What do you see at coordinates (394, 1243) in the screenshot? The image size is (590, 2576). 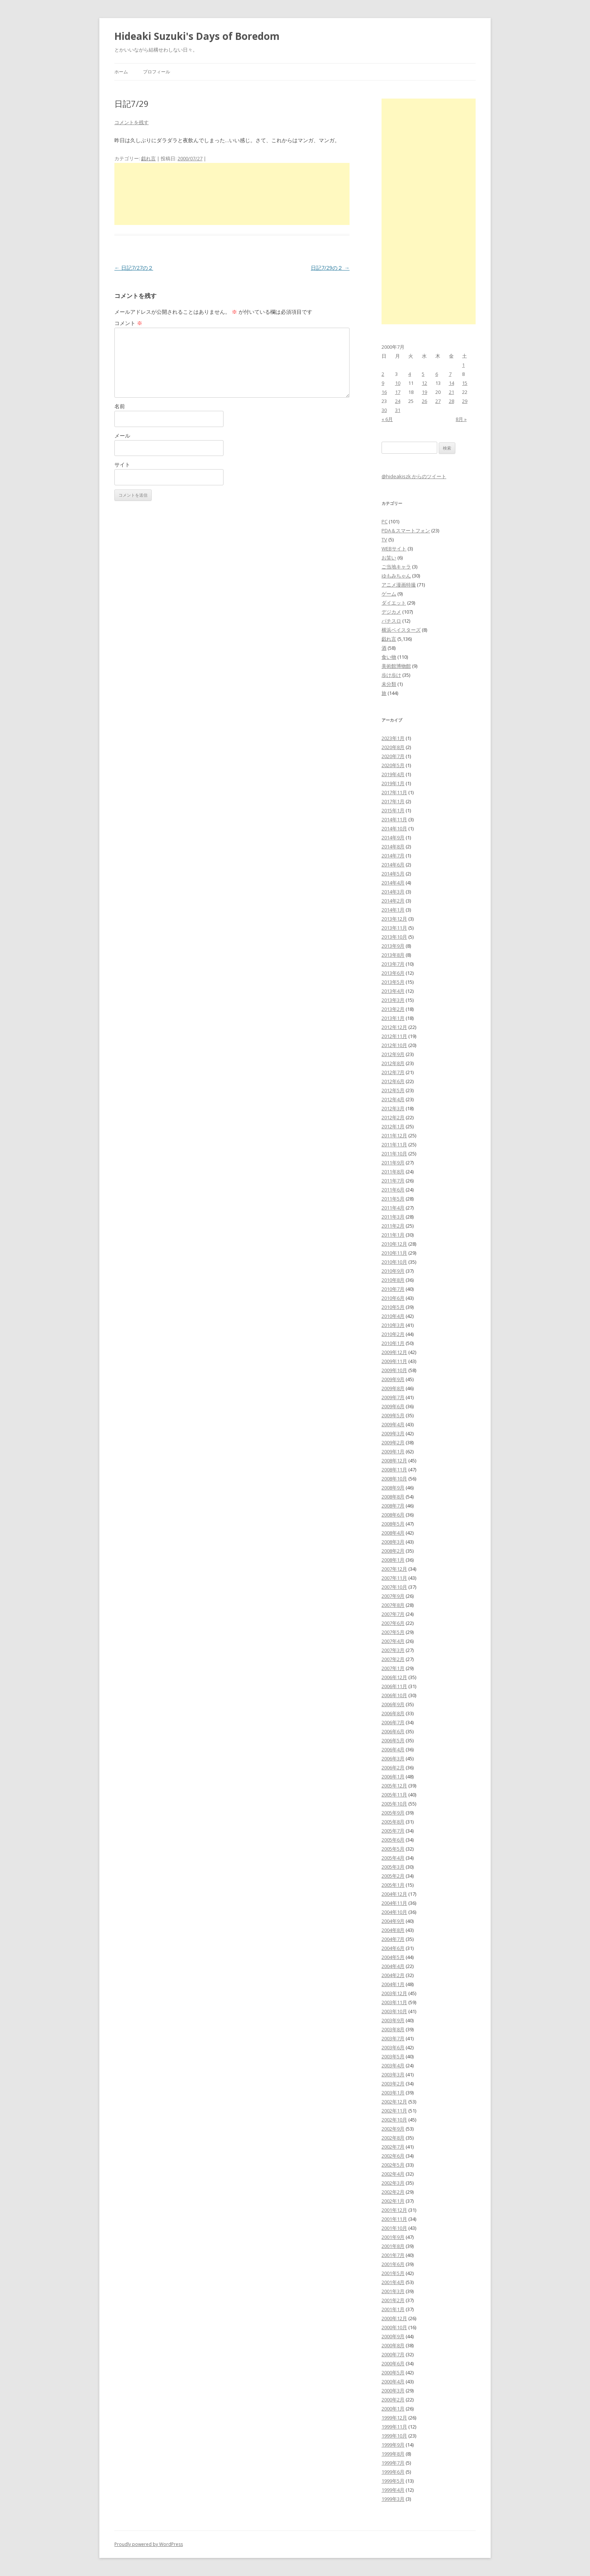 I see `2010年12月` at bounding box center [394, 1243].